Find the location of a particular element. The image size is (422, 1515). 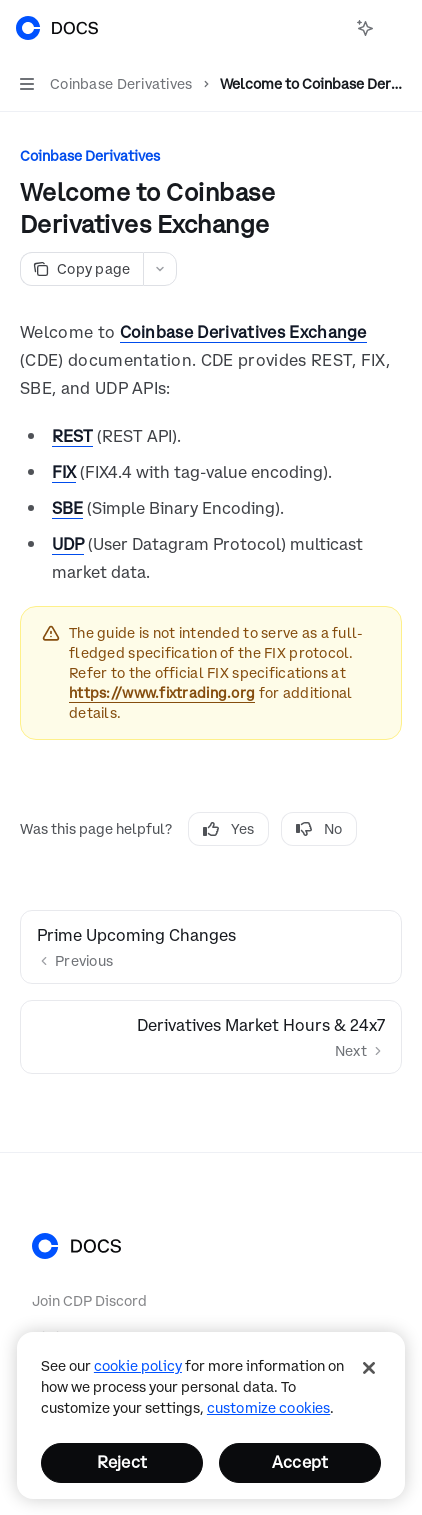

https://www.fixtrading.org is located at coordinates (162, 693).